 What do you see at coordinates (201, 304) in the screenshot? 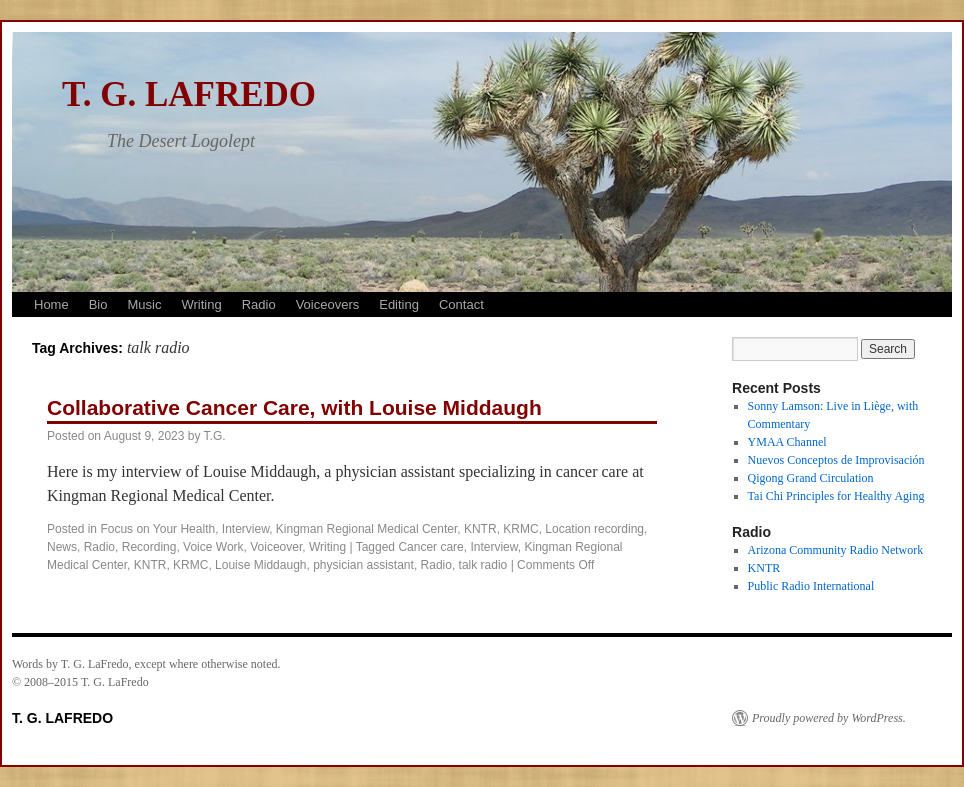
I see `Writing` at bounding box center [201, 304].